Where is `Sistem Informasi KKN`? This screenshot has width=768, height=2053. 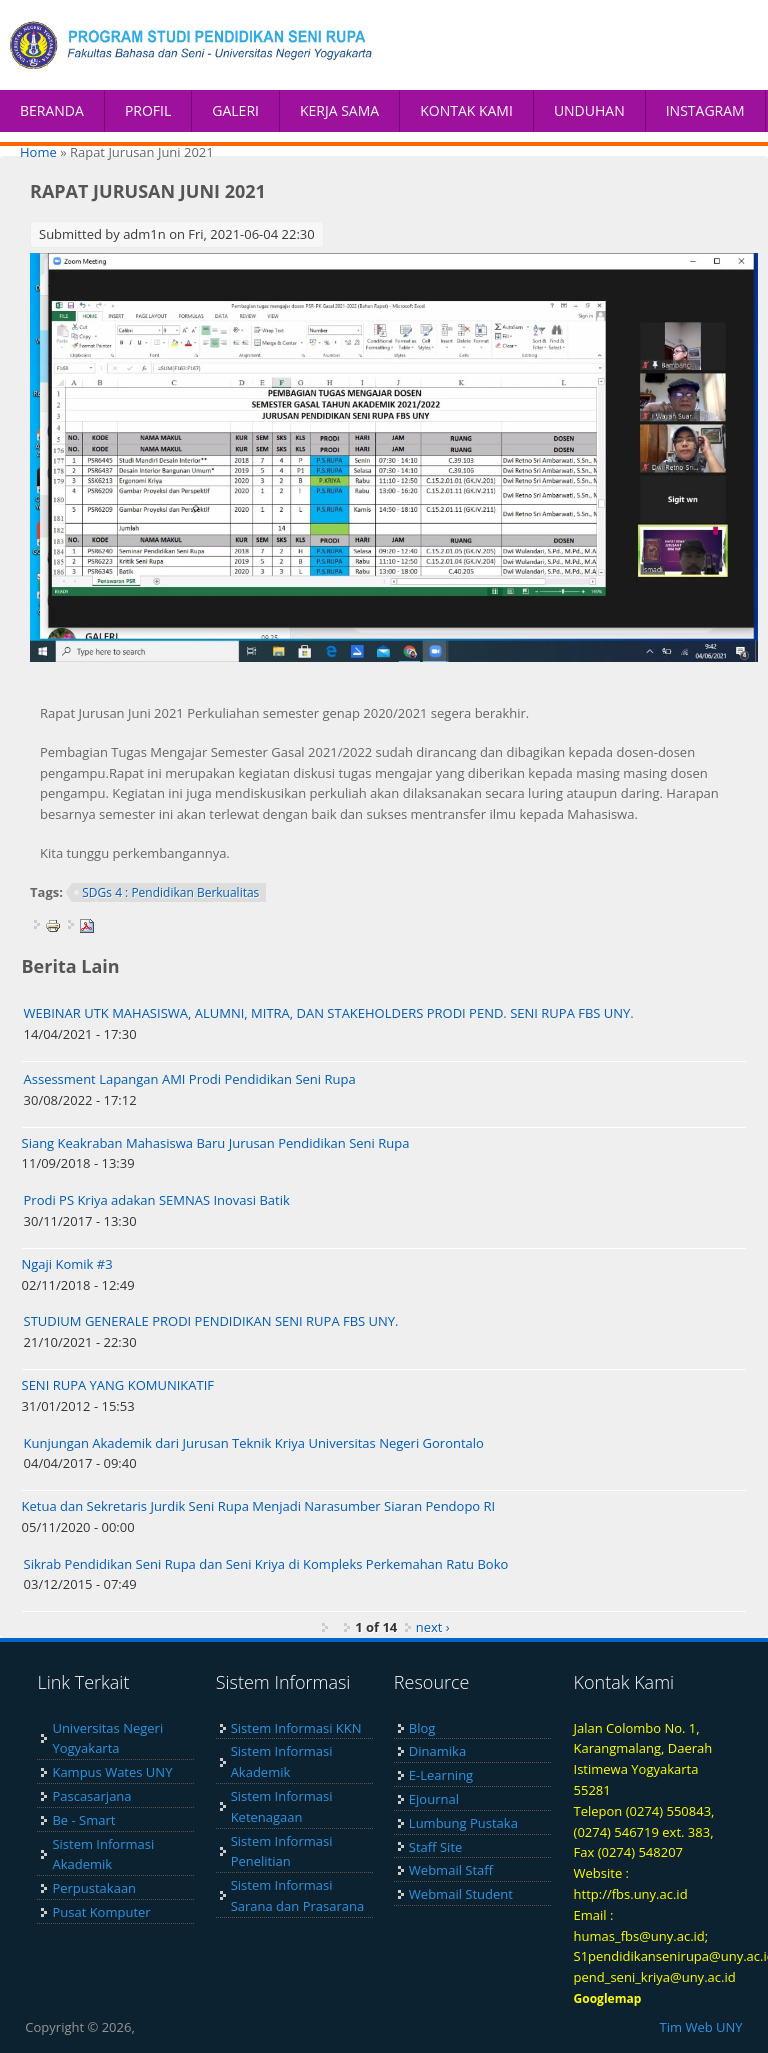 Sistem Informasi KKN is located at coordinates (296, 1728).